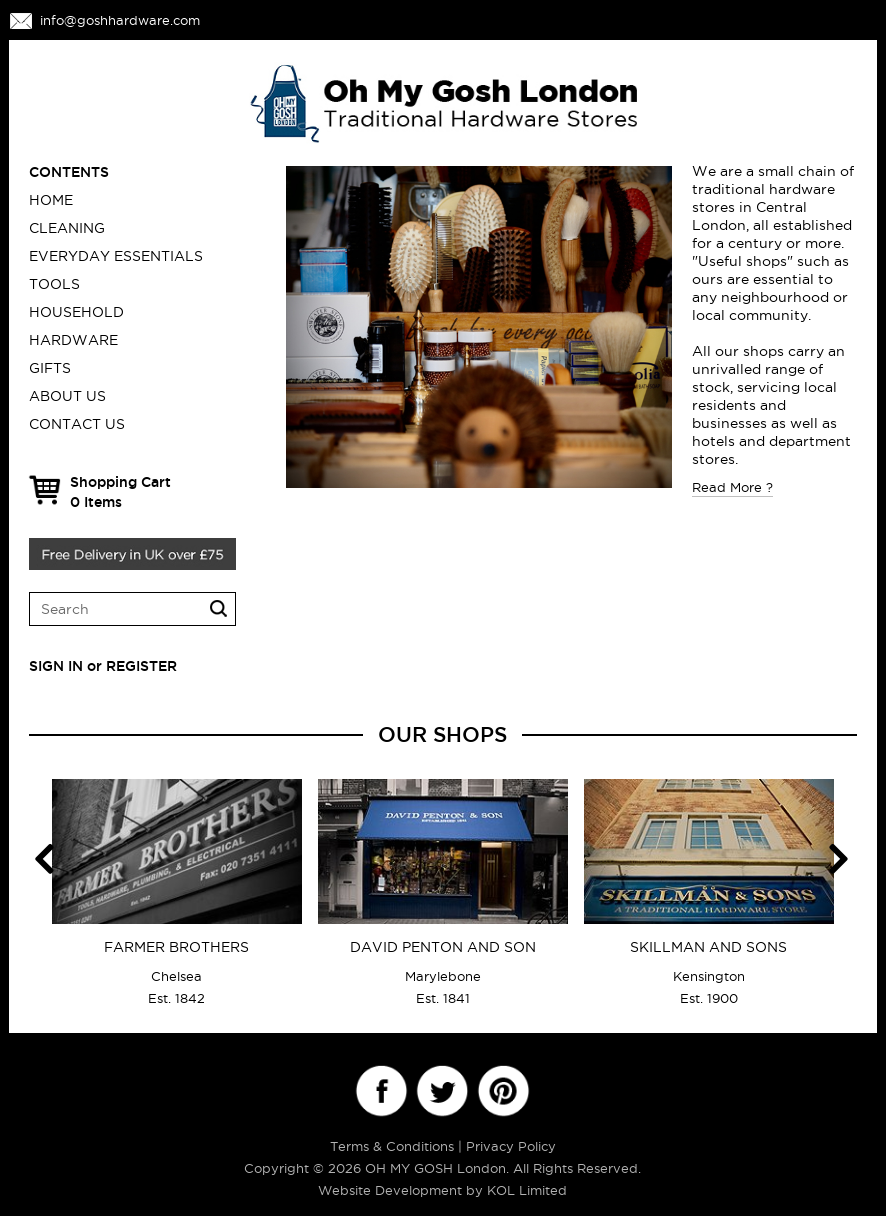  What do you see at coordinates (392, 1146) in the screenshot?
I see `Terms & Conditions` at bounding box center [392, 1146].